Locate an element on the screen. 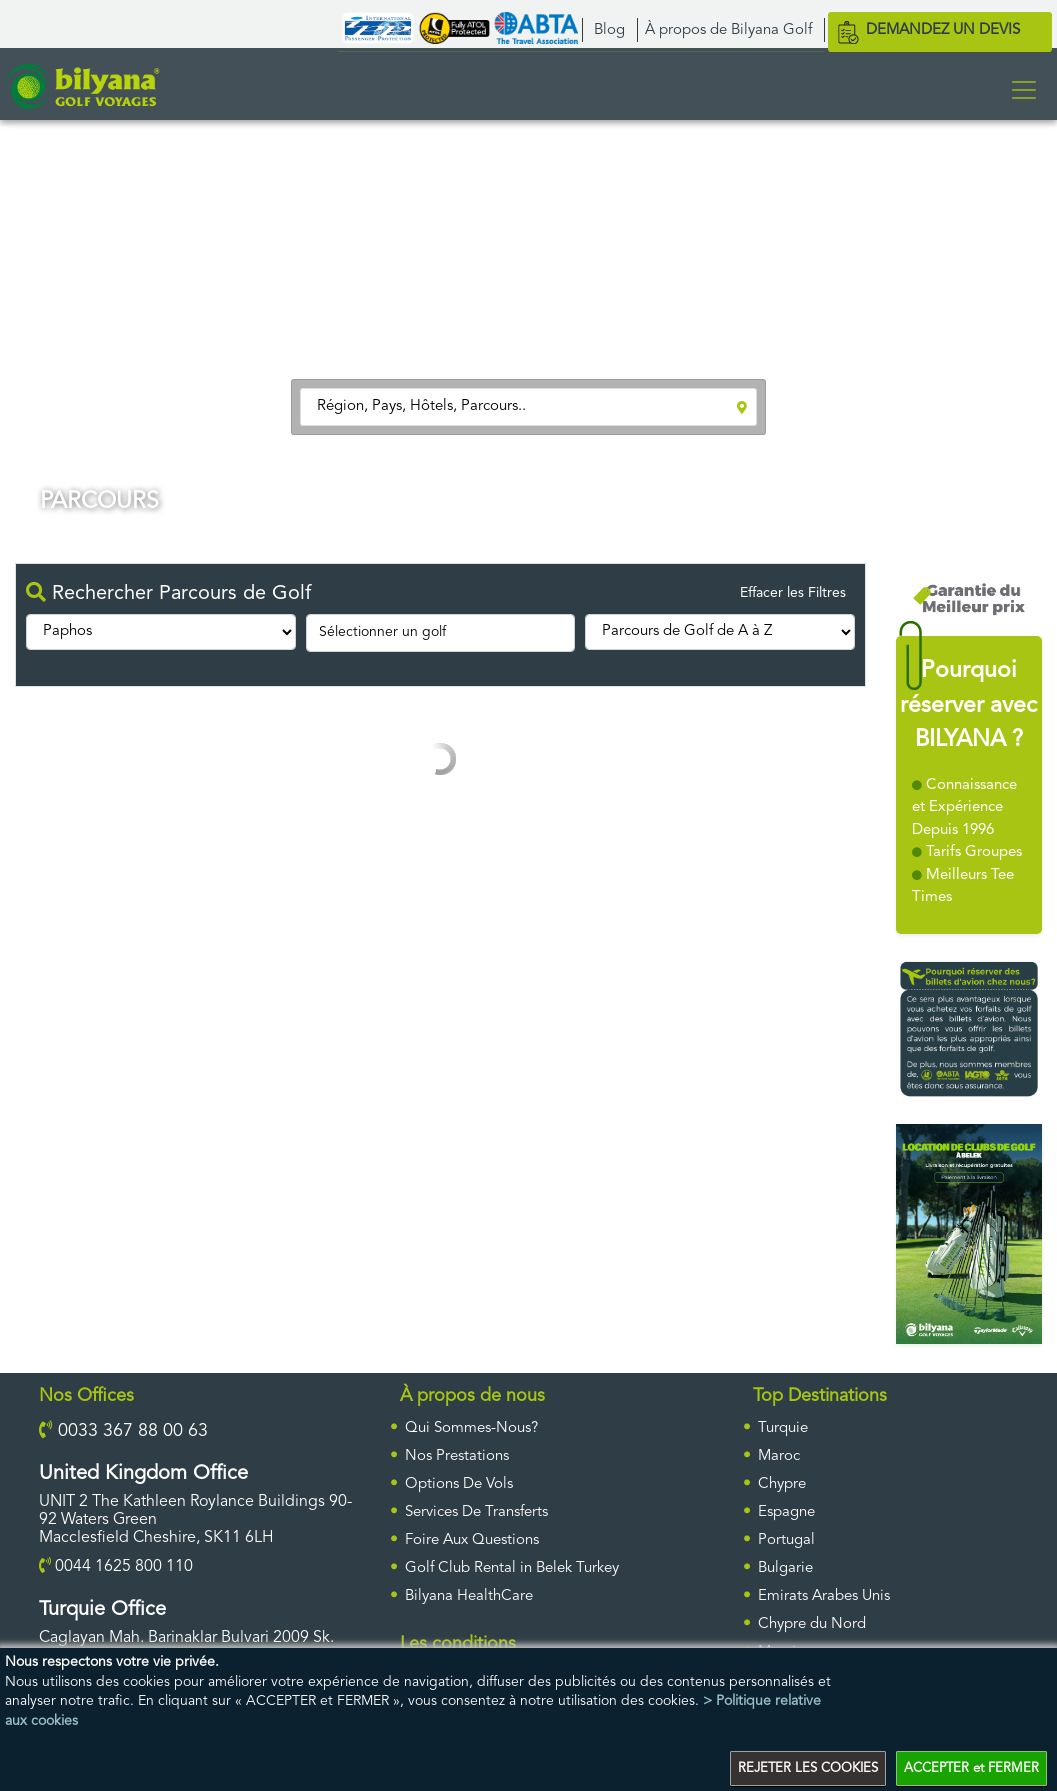 This screenshot has width=1057, height=1791. Foire Aux Questions is located at coordinates (472, 1540).